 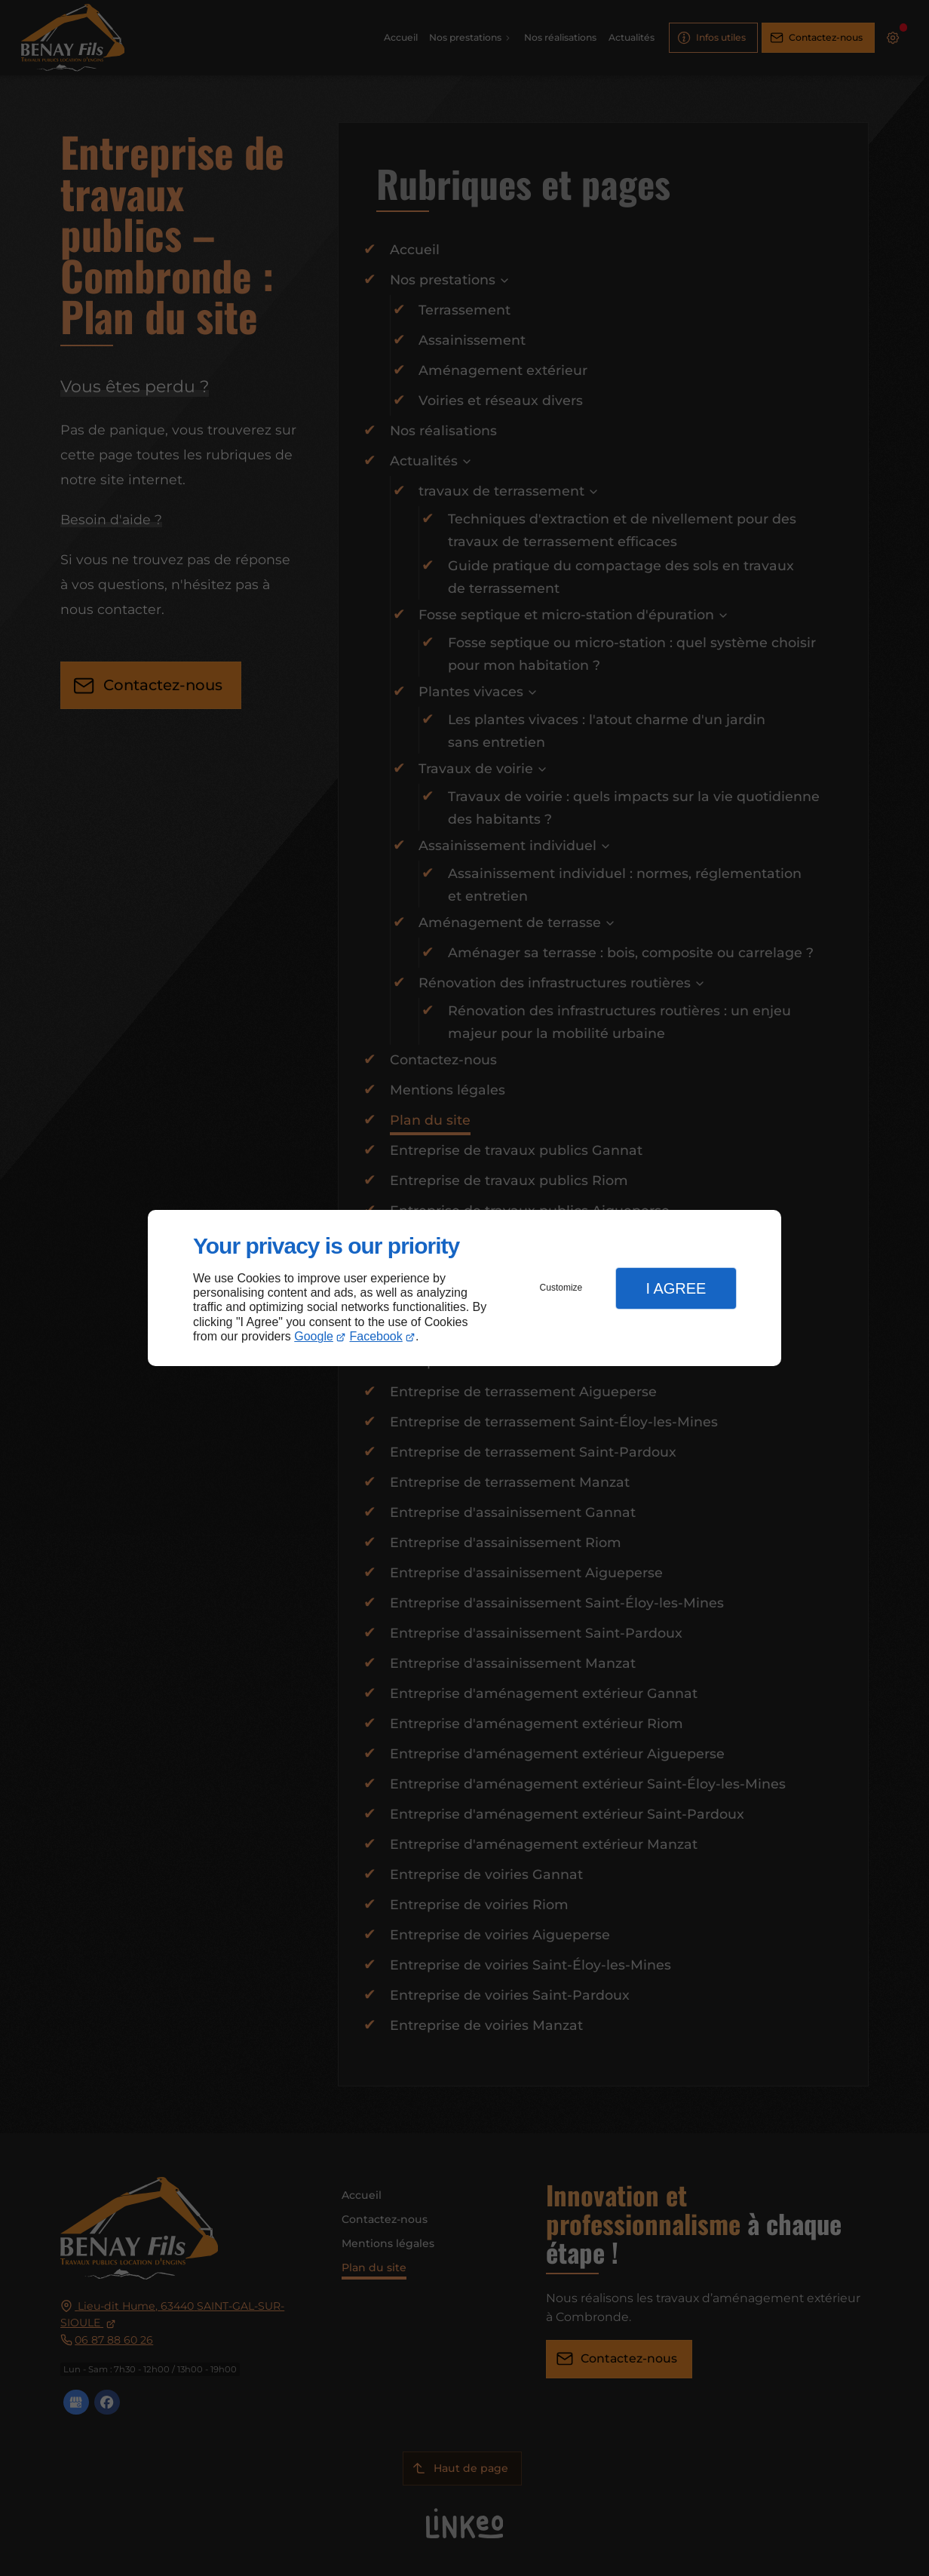 I want to click on [dialog], so click(x=464, y=1288).